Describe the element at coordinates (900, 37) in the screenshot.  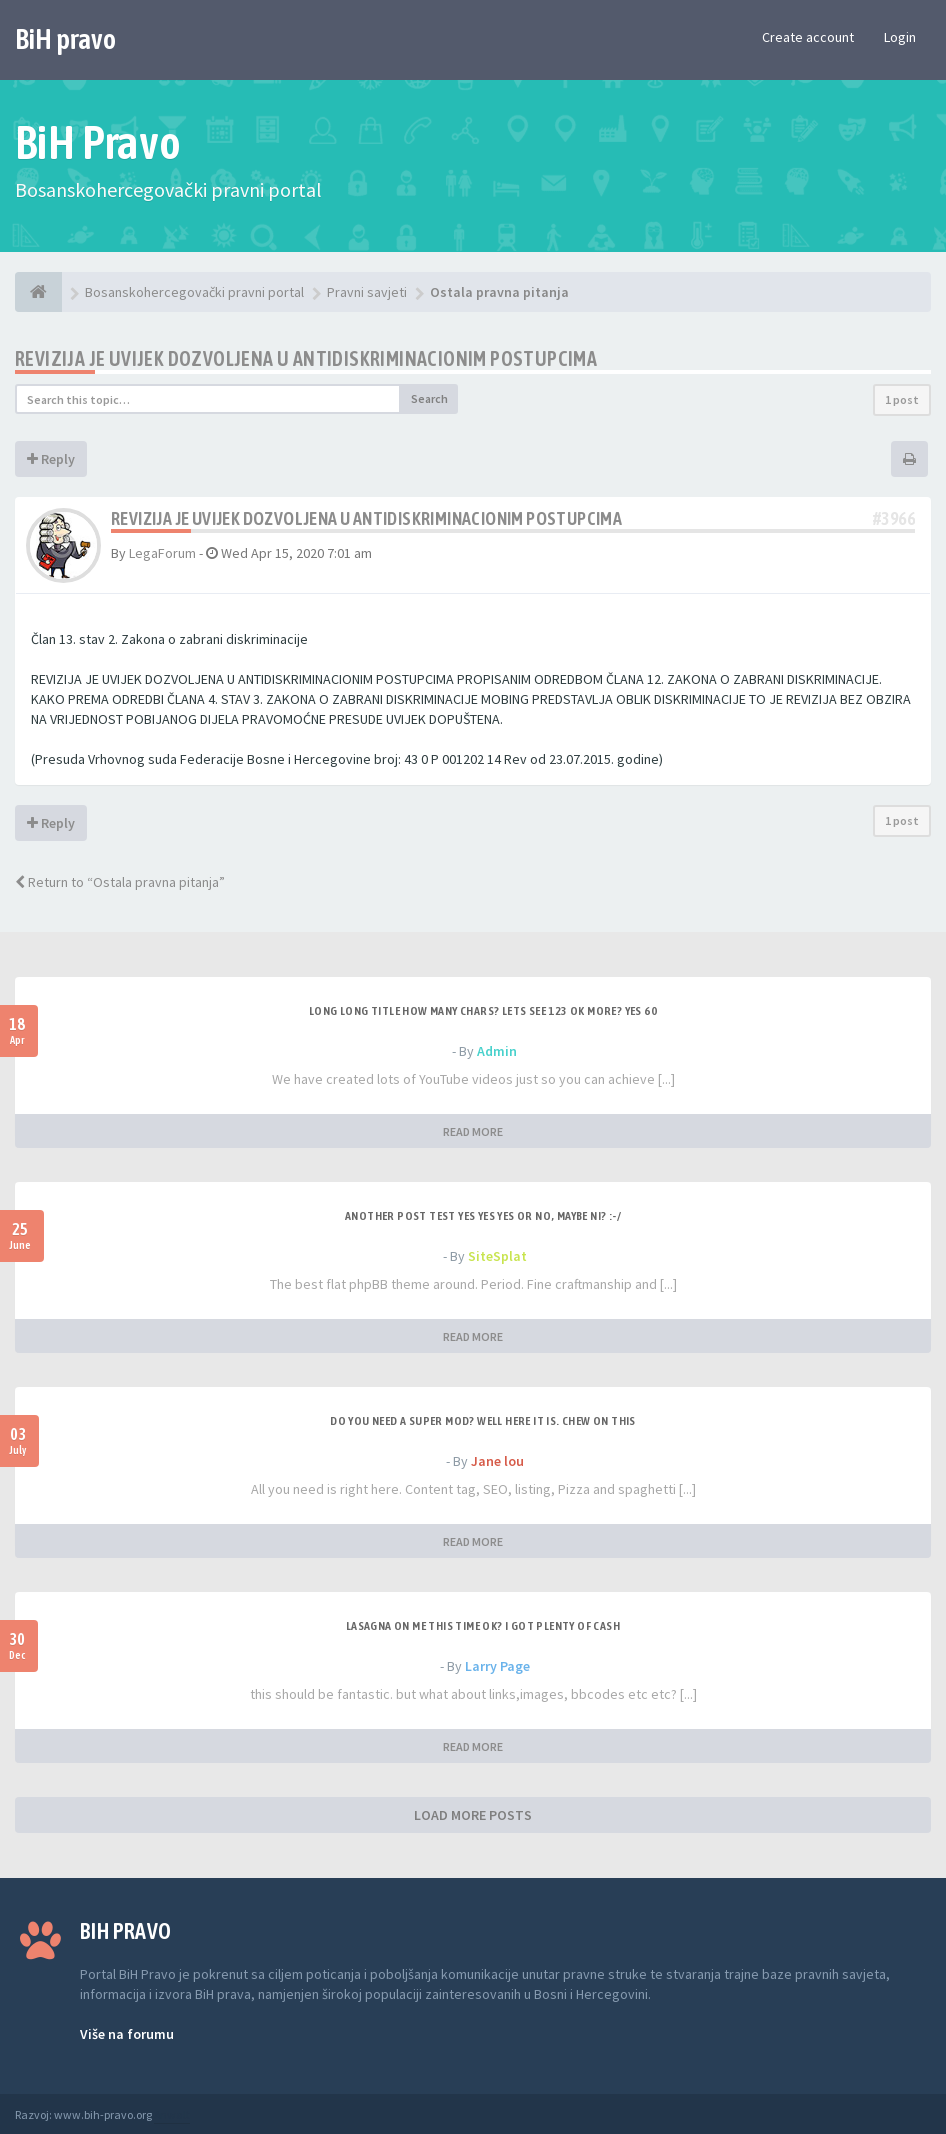
I see `Login` at that location.